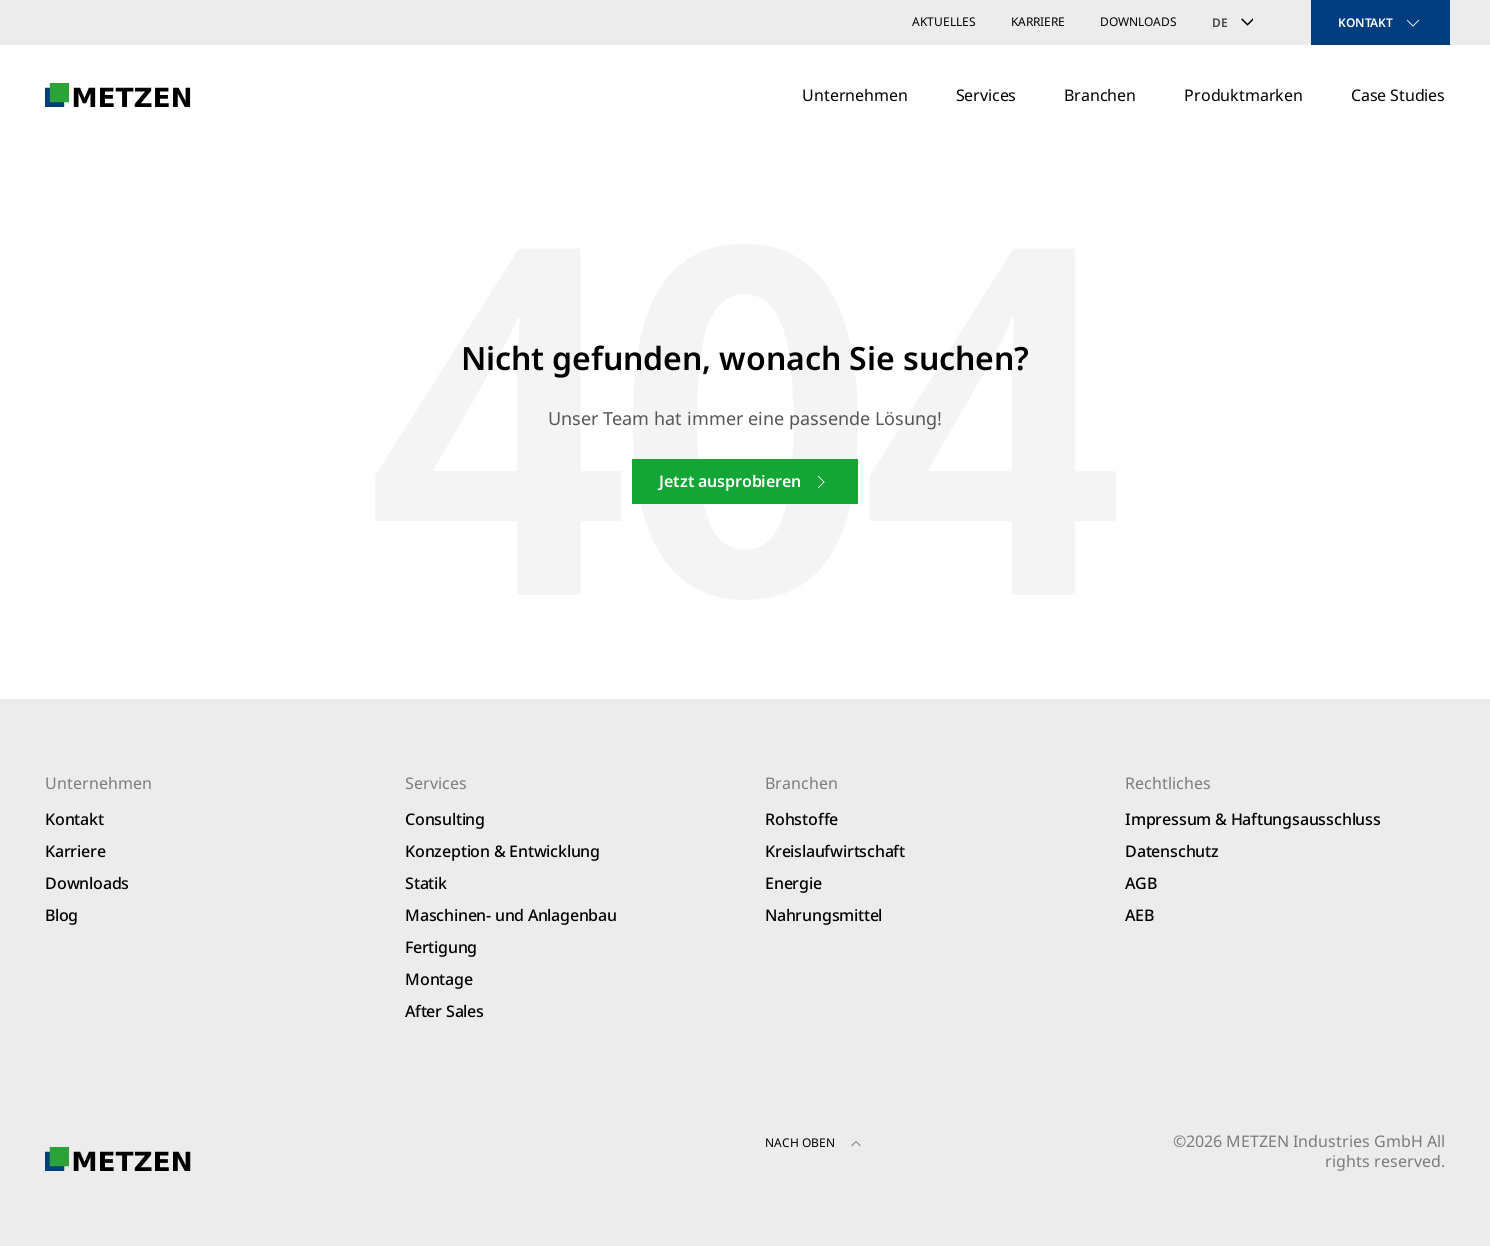  What do you see at coordinates (835, 851) in the screenshot?
I see `Kreislaufwirtschaft` at bounding box center [835, 851].